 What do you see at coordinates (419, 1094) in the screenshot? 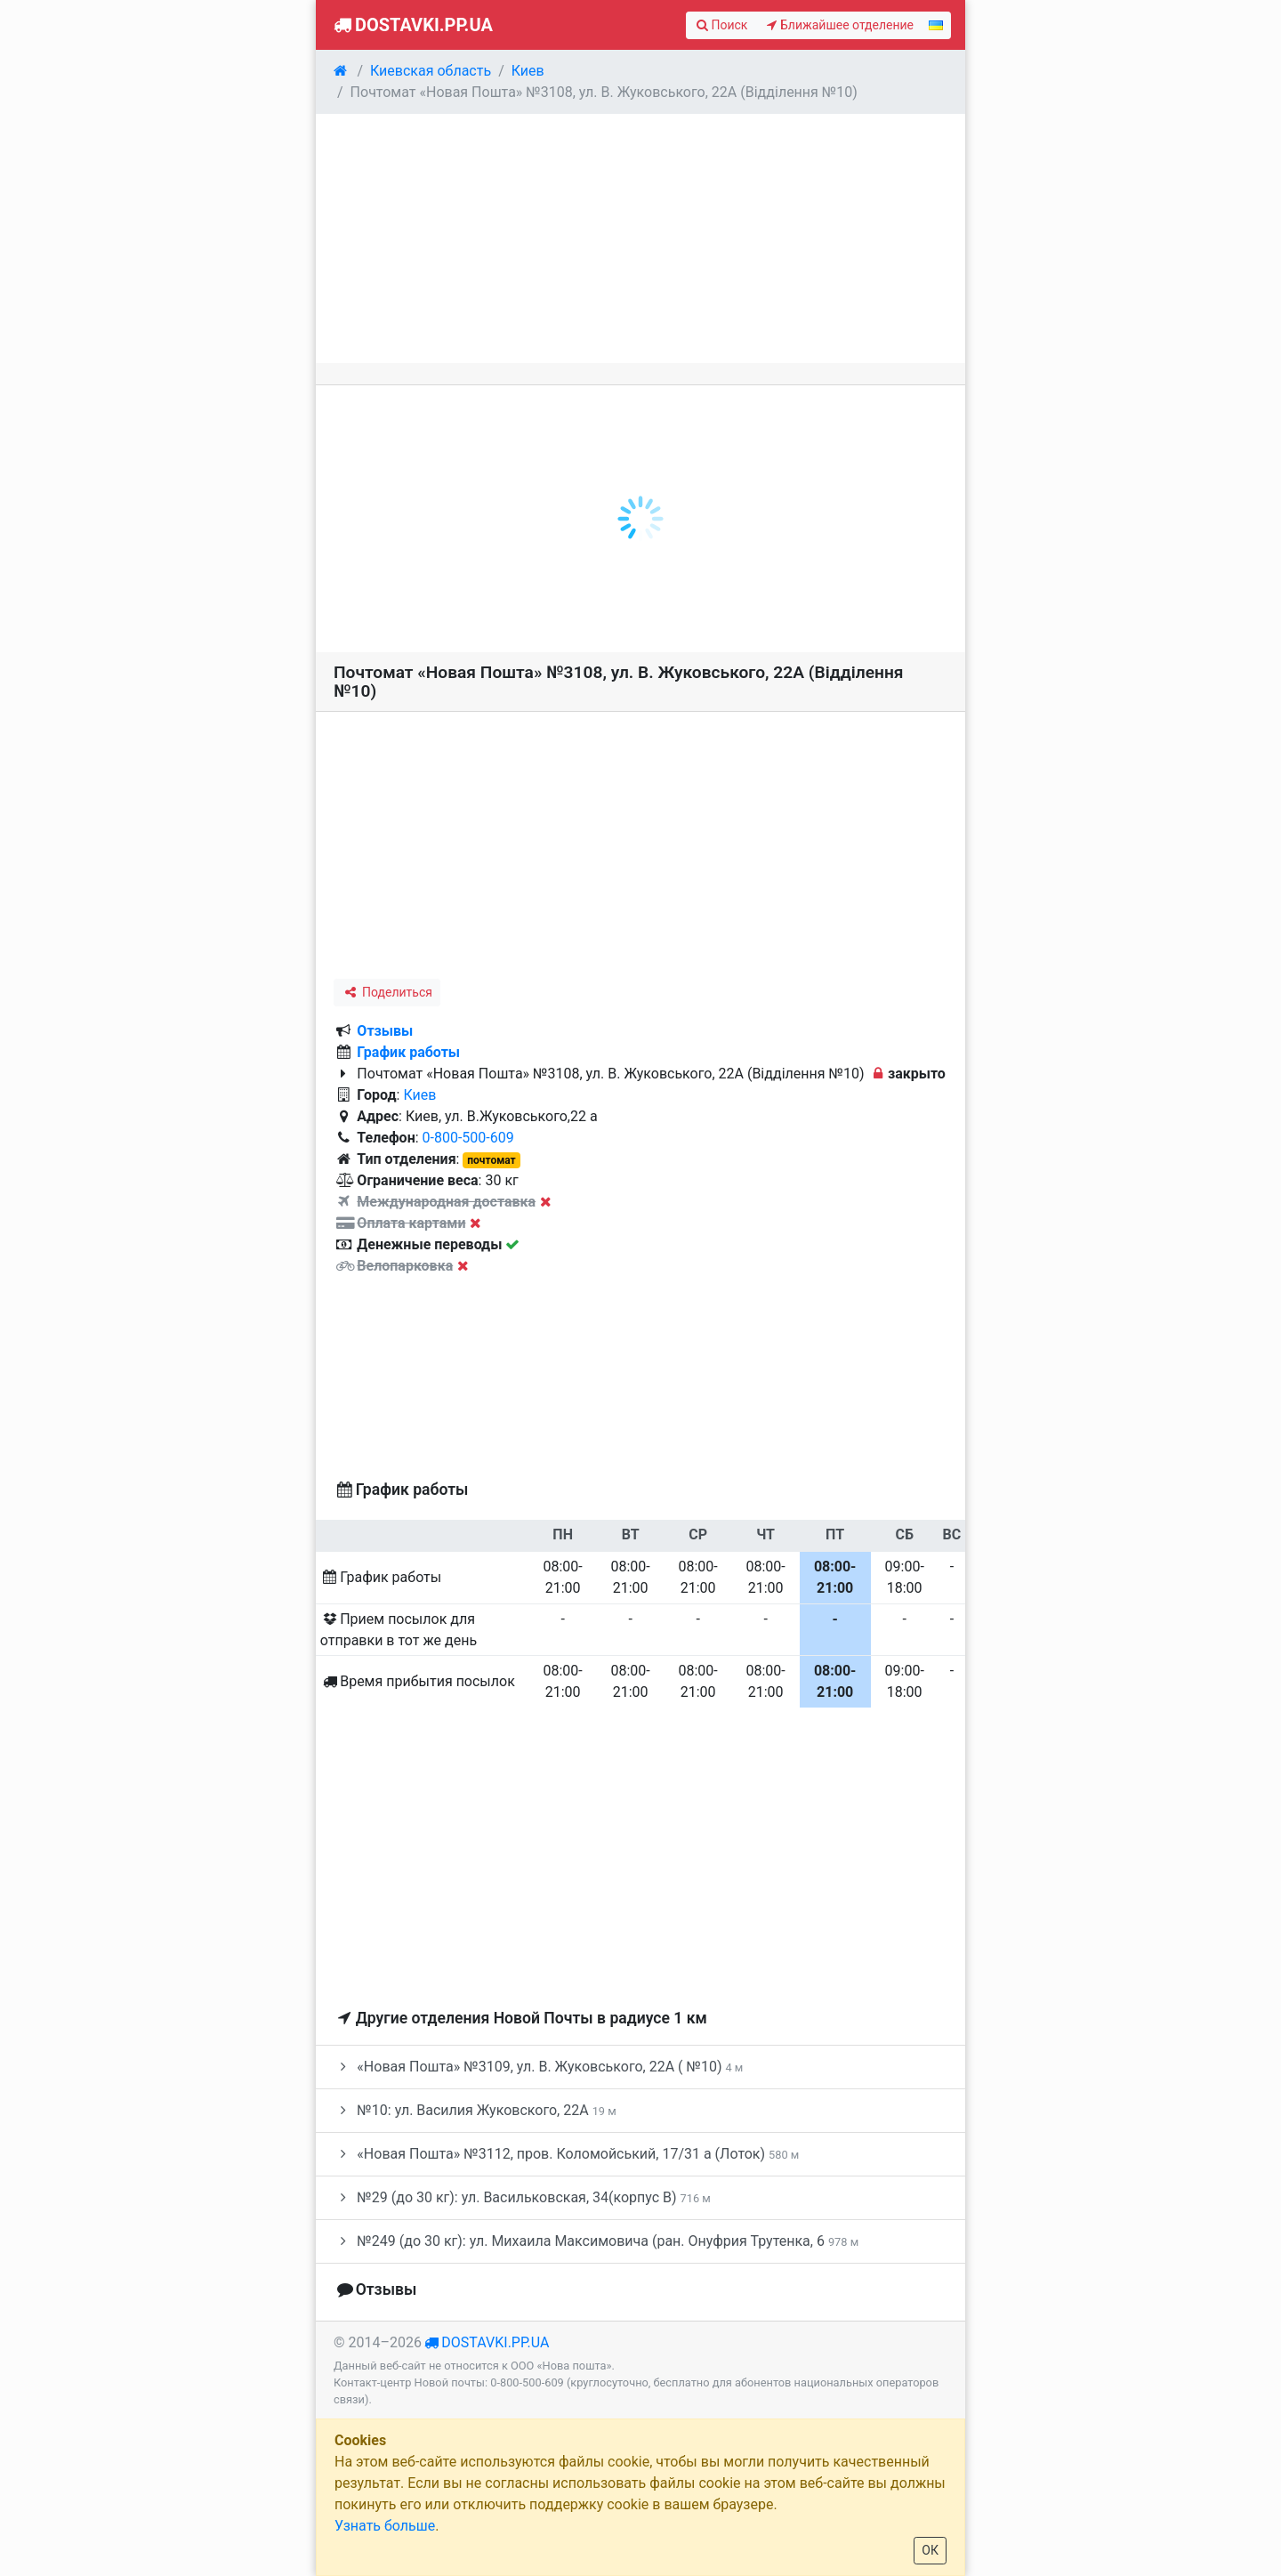
I see `Киев` at bounding box center [419, 1094].